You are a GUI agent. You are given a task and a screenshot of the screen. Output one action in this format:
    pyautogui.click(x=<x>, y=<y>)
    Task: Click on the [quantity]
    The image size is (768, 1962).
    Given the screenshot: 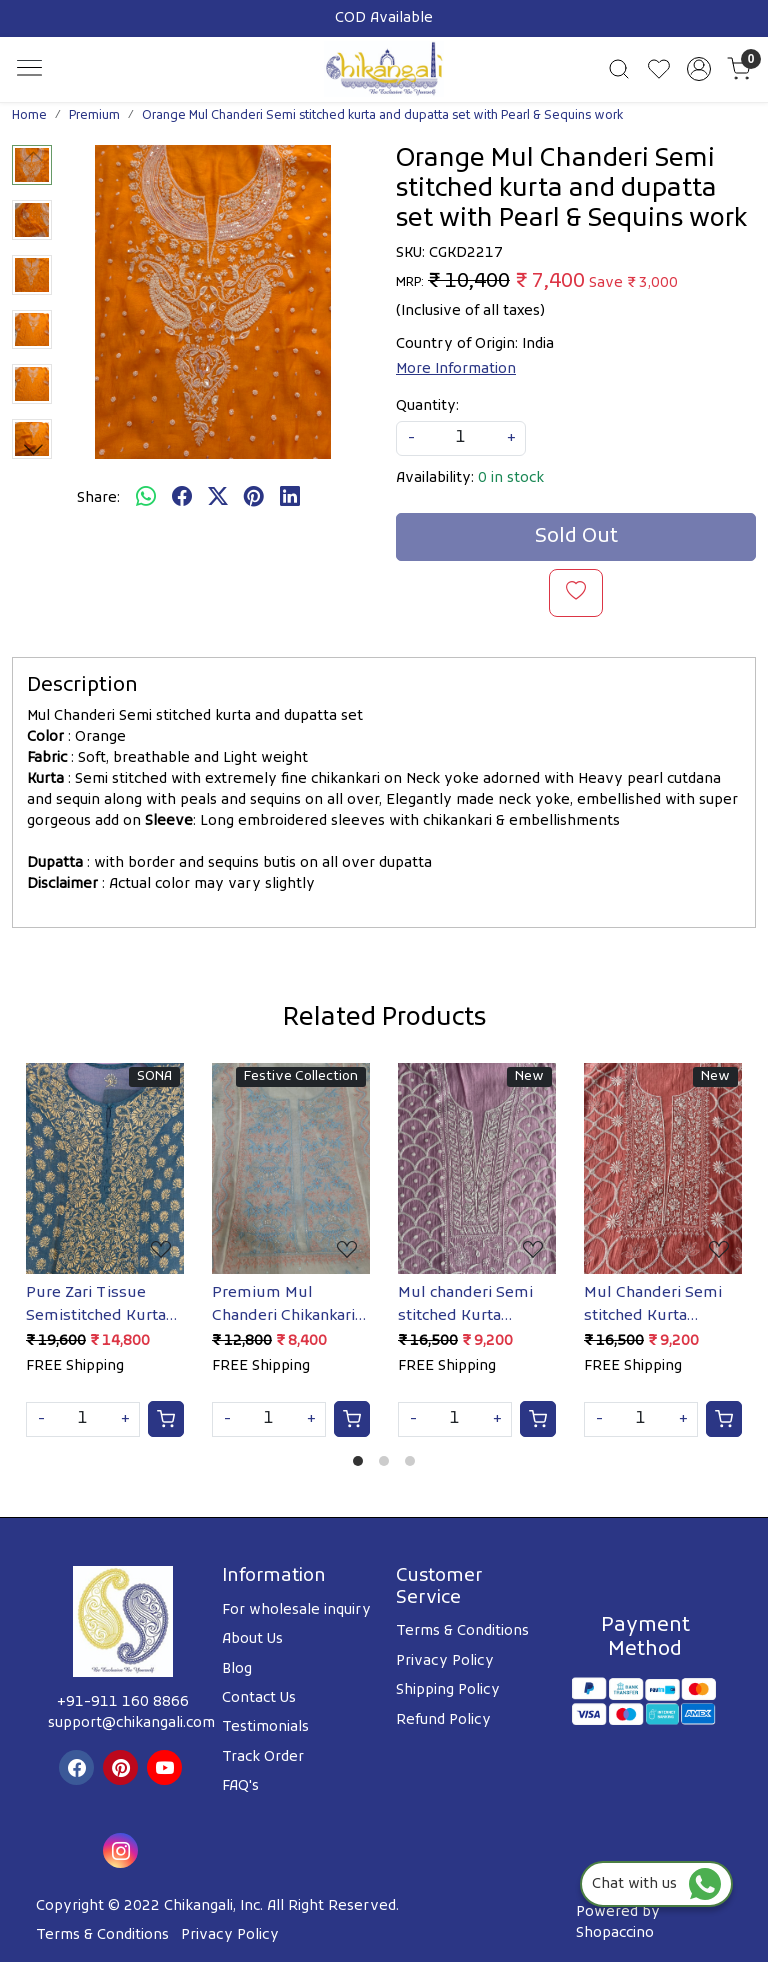 What is the action you would take?
    pyautogui.click(x=461, y=438)
    